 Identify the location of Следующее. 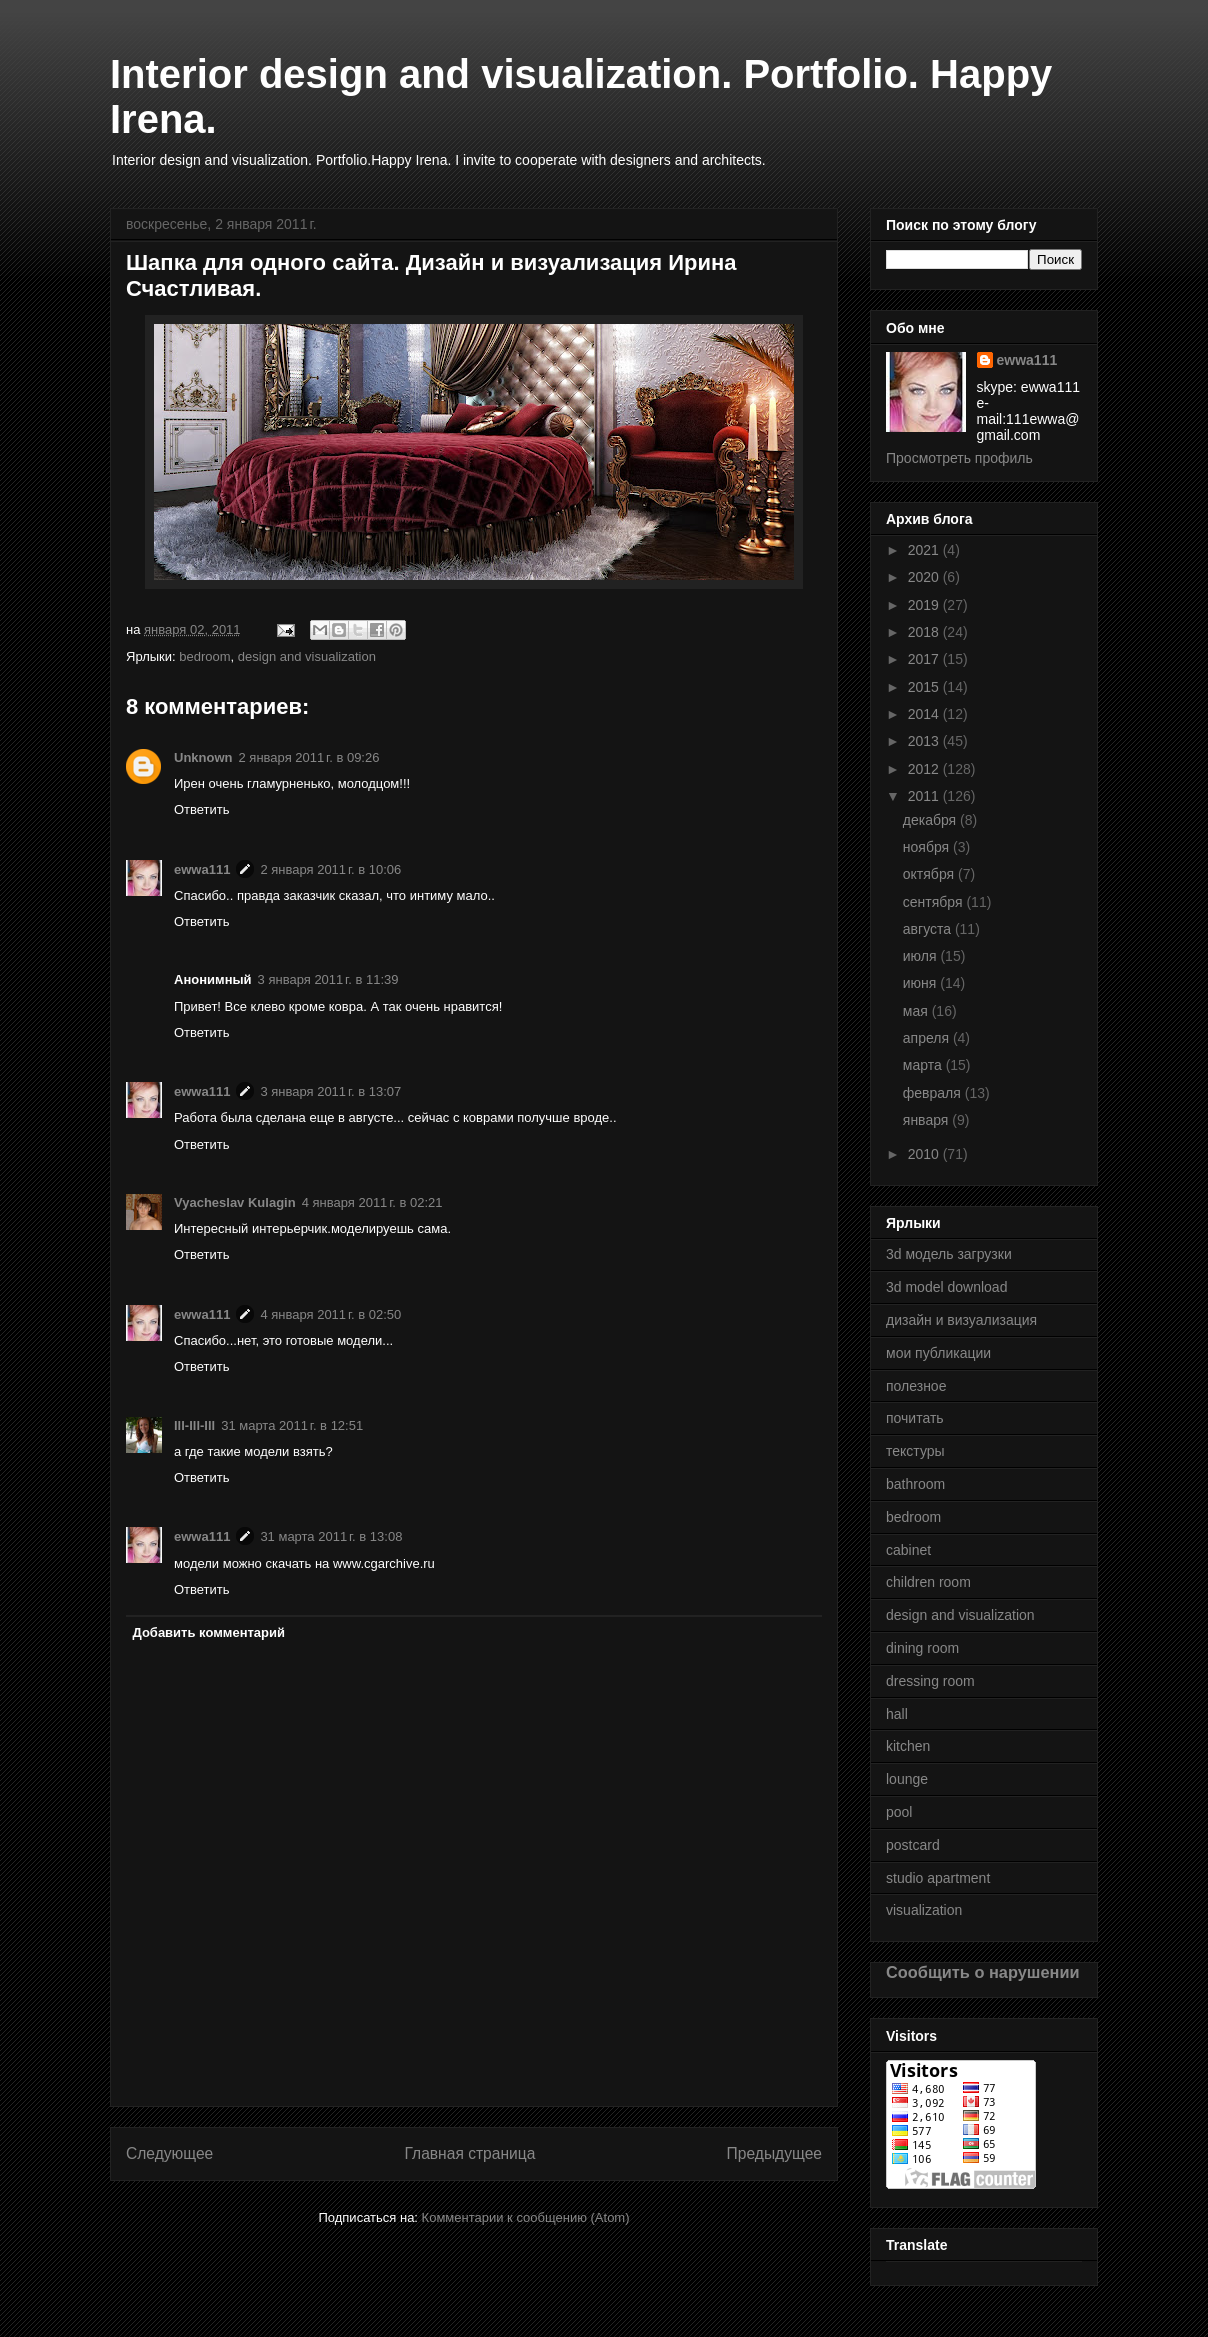
(169, 2153).